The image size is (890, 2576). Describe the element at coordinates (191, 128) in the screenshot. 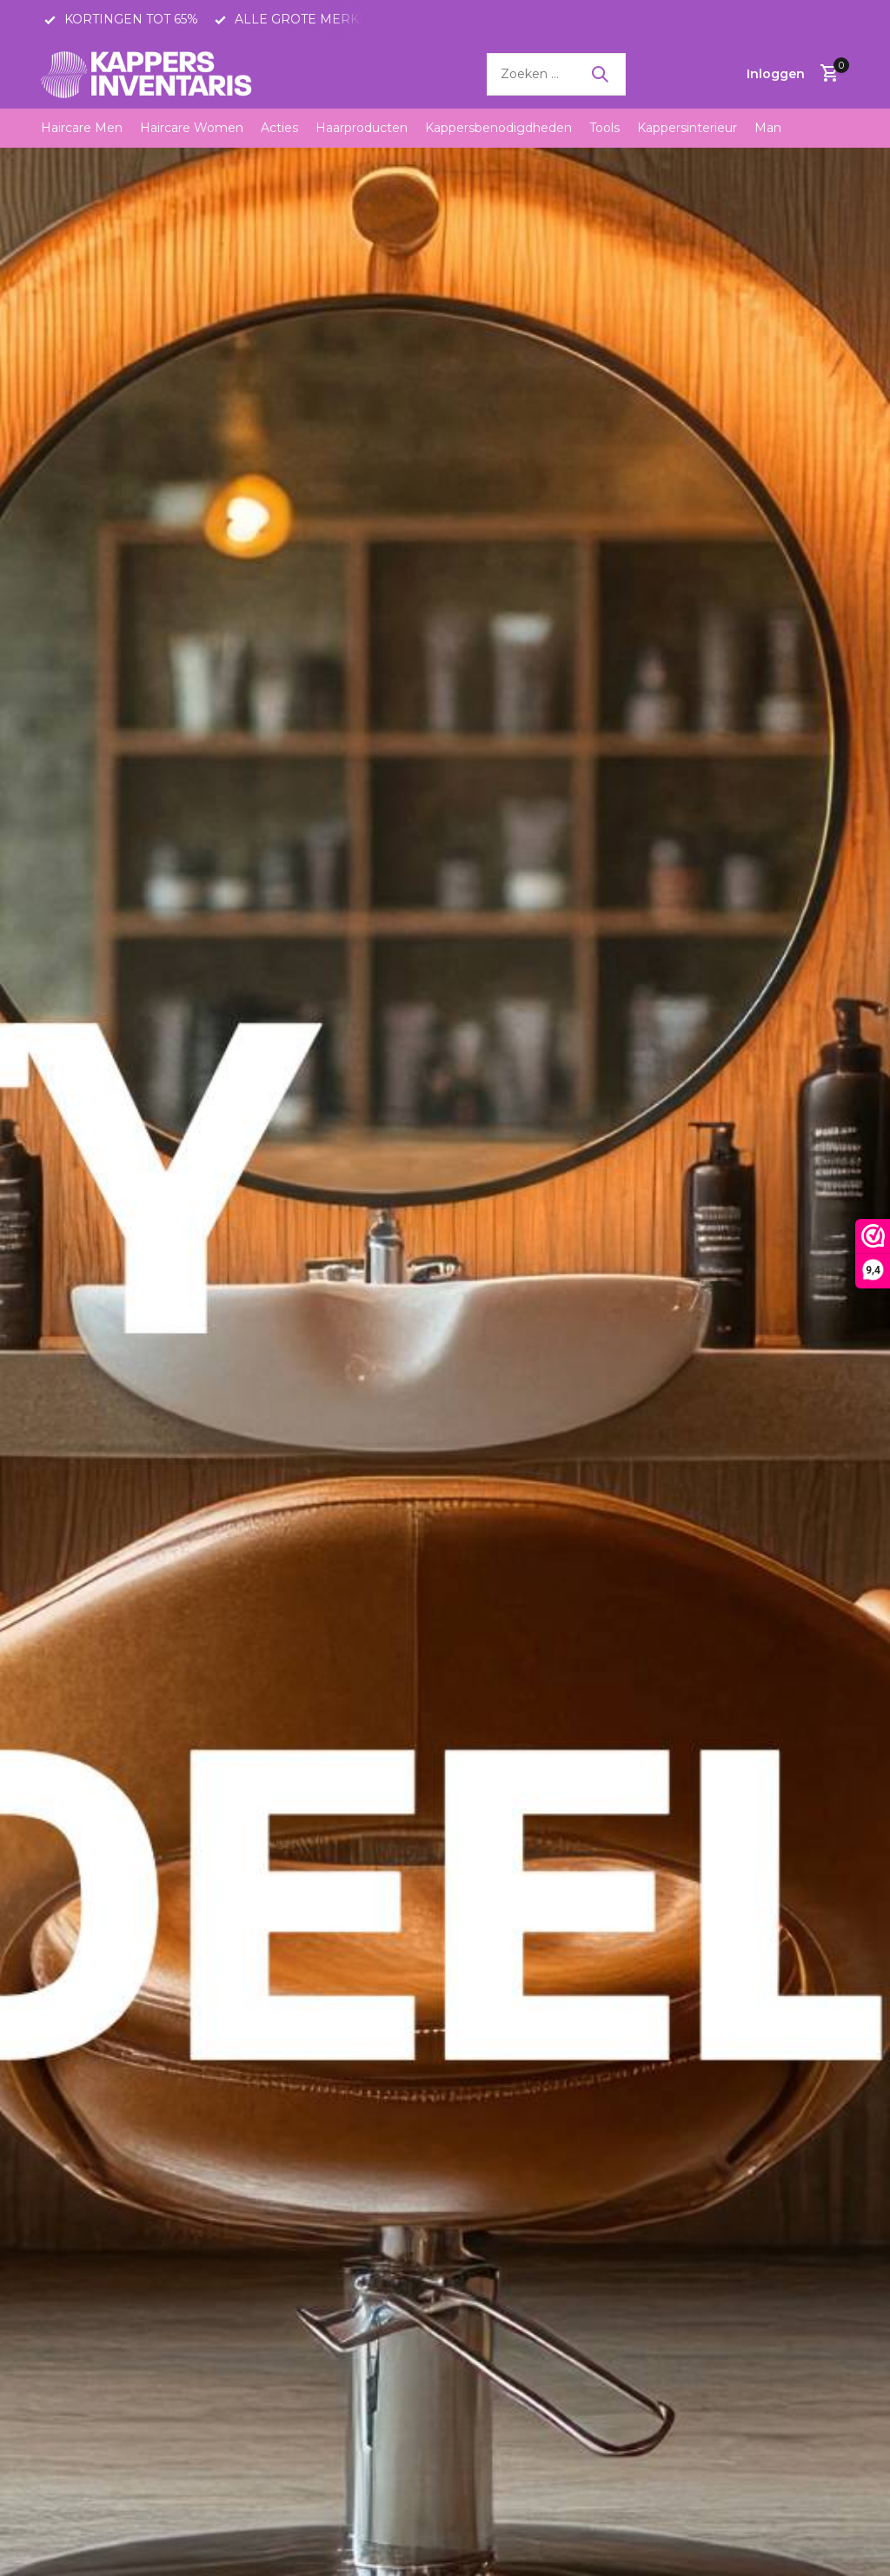

I see `Haircare Women` at that location.